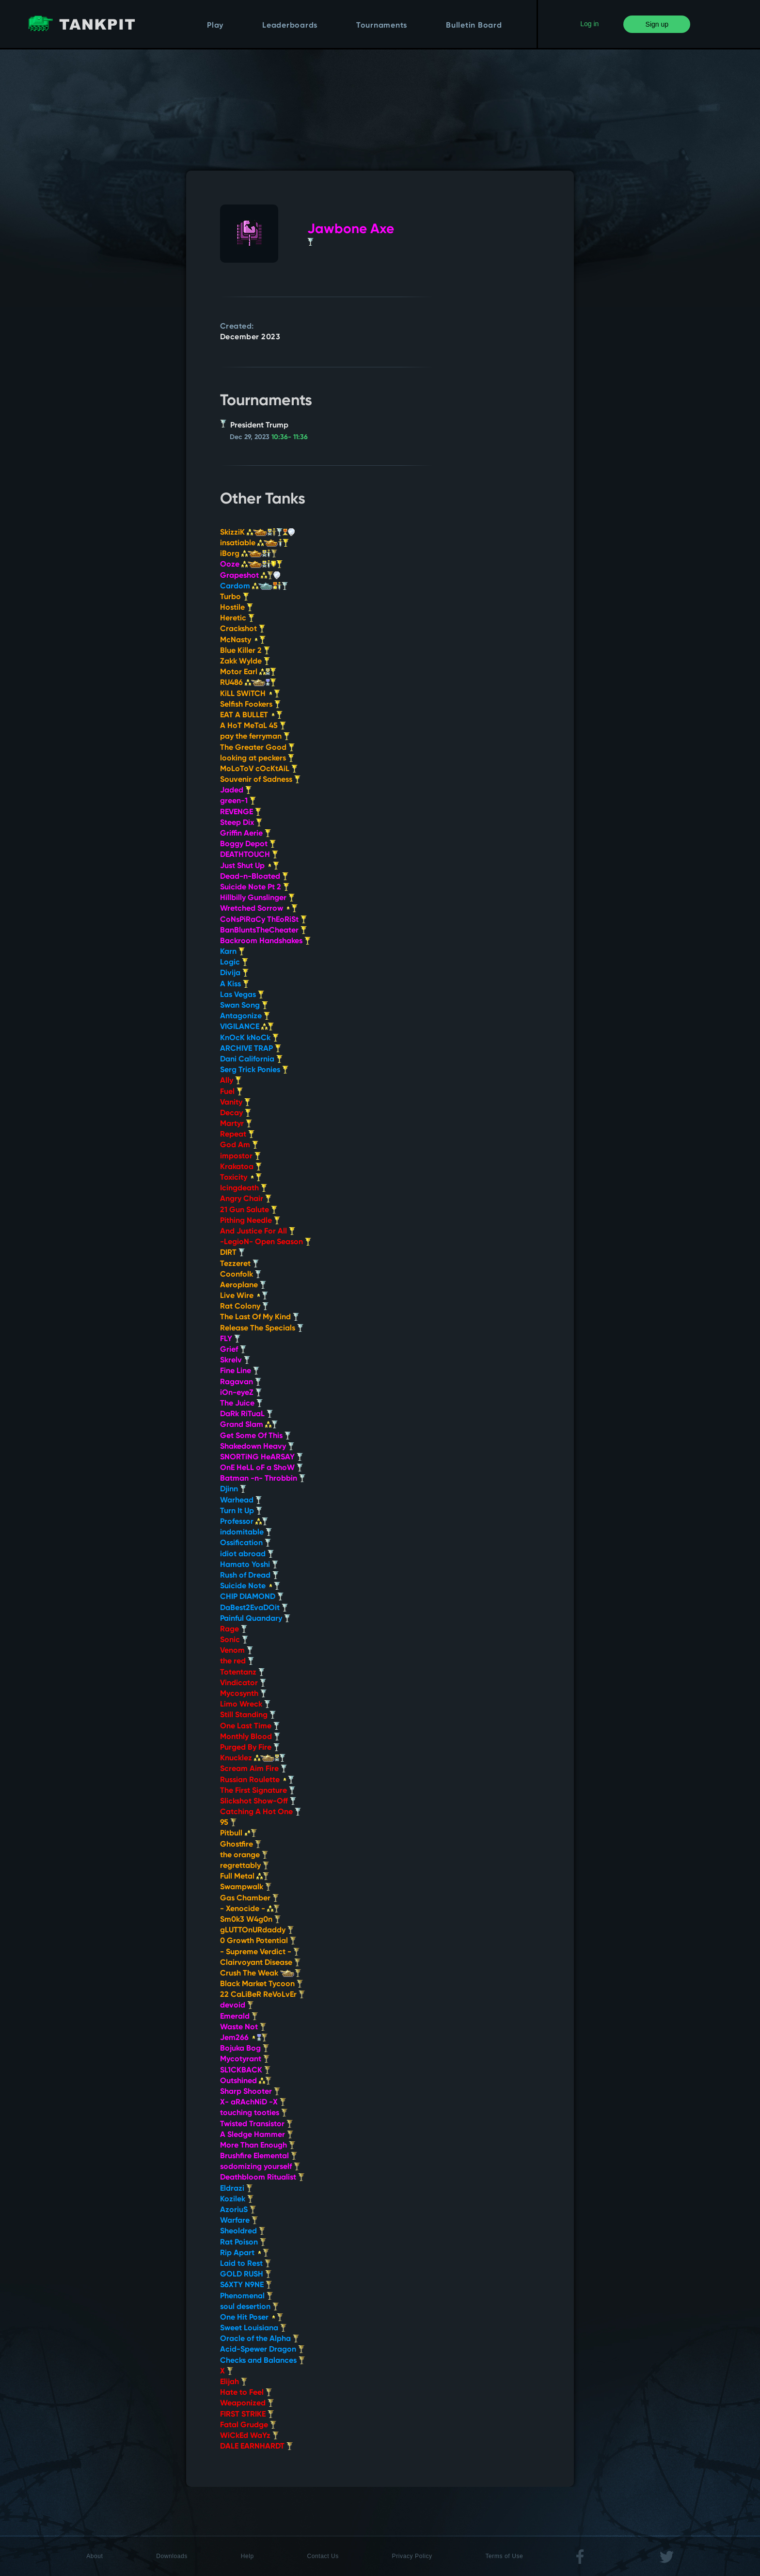 The height and width of the screenshot is (2576, 760). Describe the element at coordinates (238, 801) in the screenshot. I see `green-1` at that location.